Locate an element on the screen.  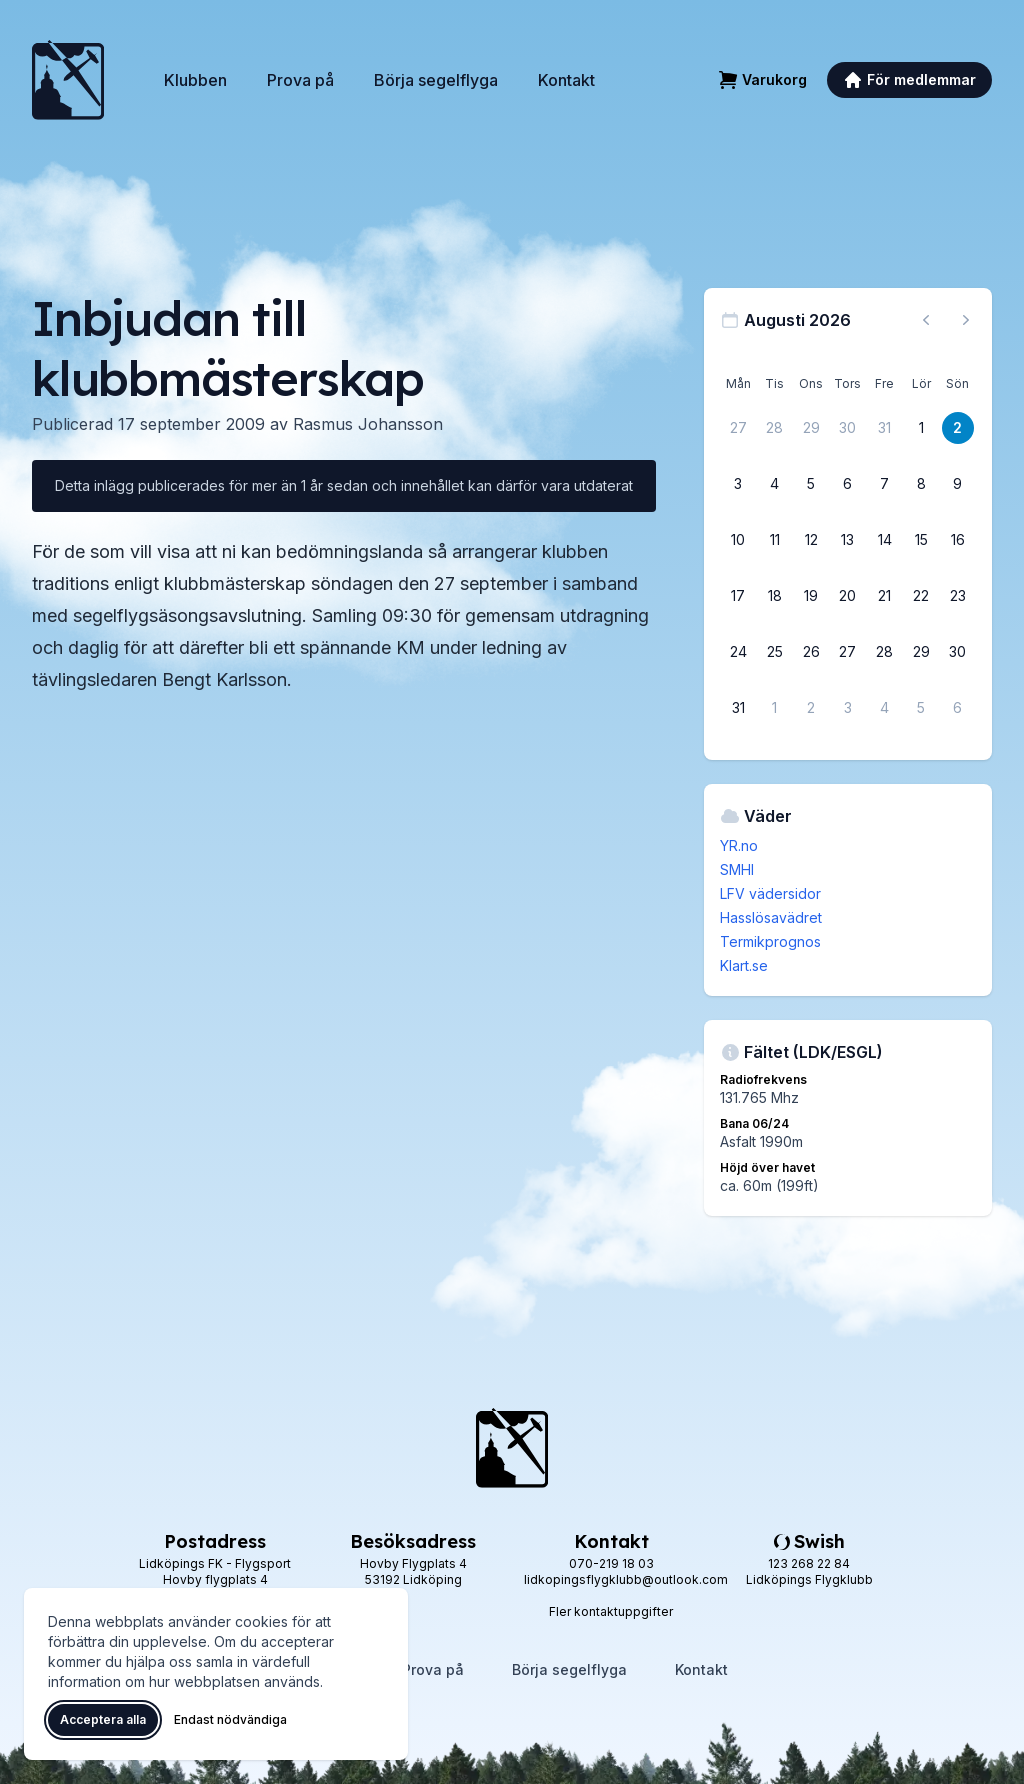
Termikprognos is located at coordinates (770, 941).